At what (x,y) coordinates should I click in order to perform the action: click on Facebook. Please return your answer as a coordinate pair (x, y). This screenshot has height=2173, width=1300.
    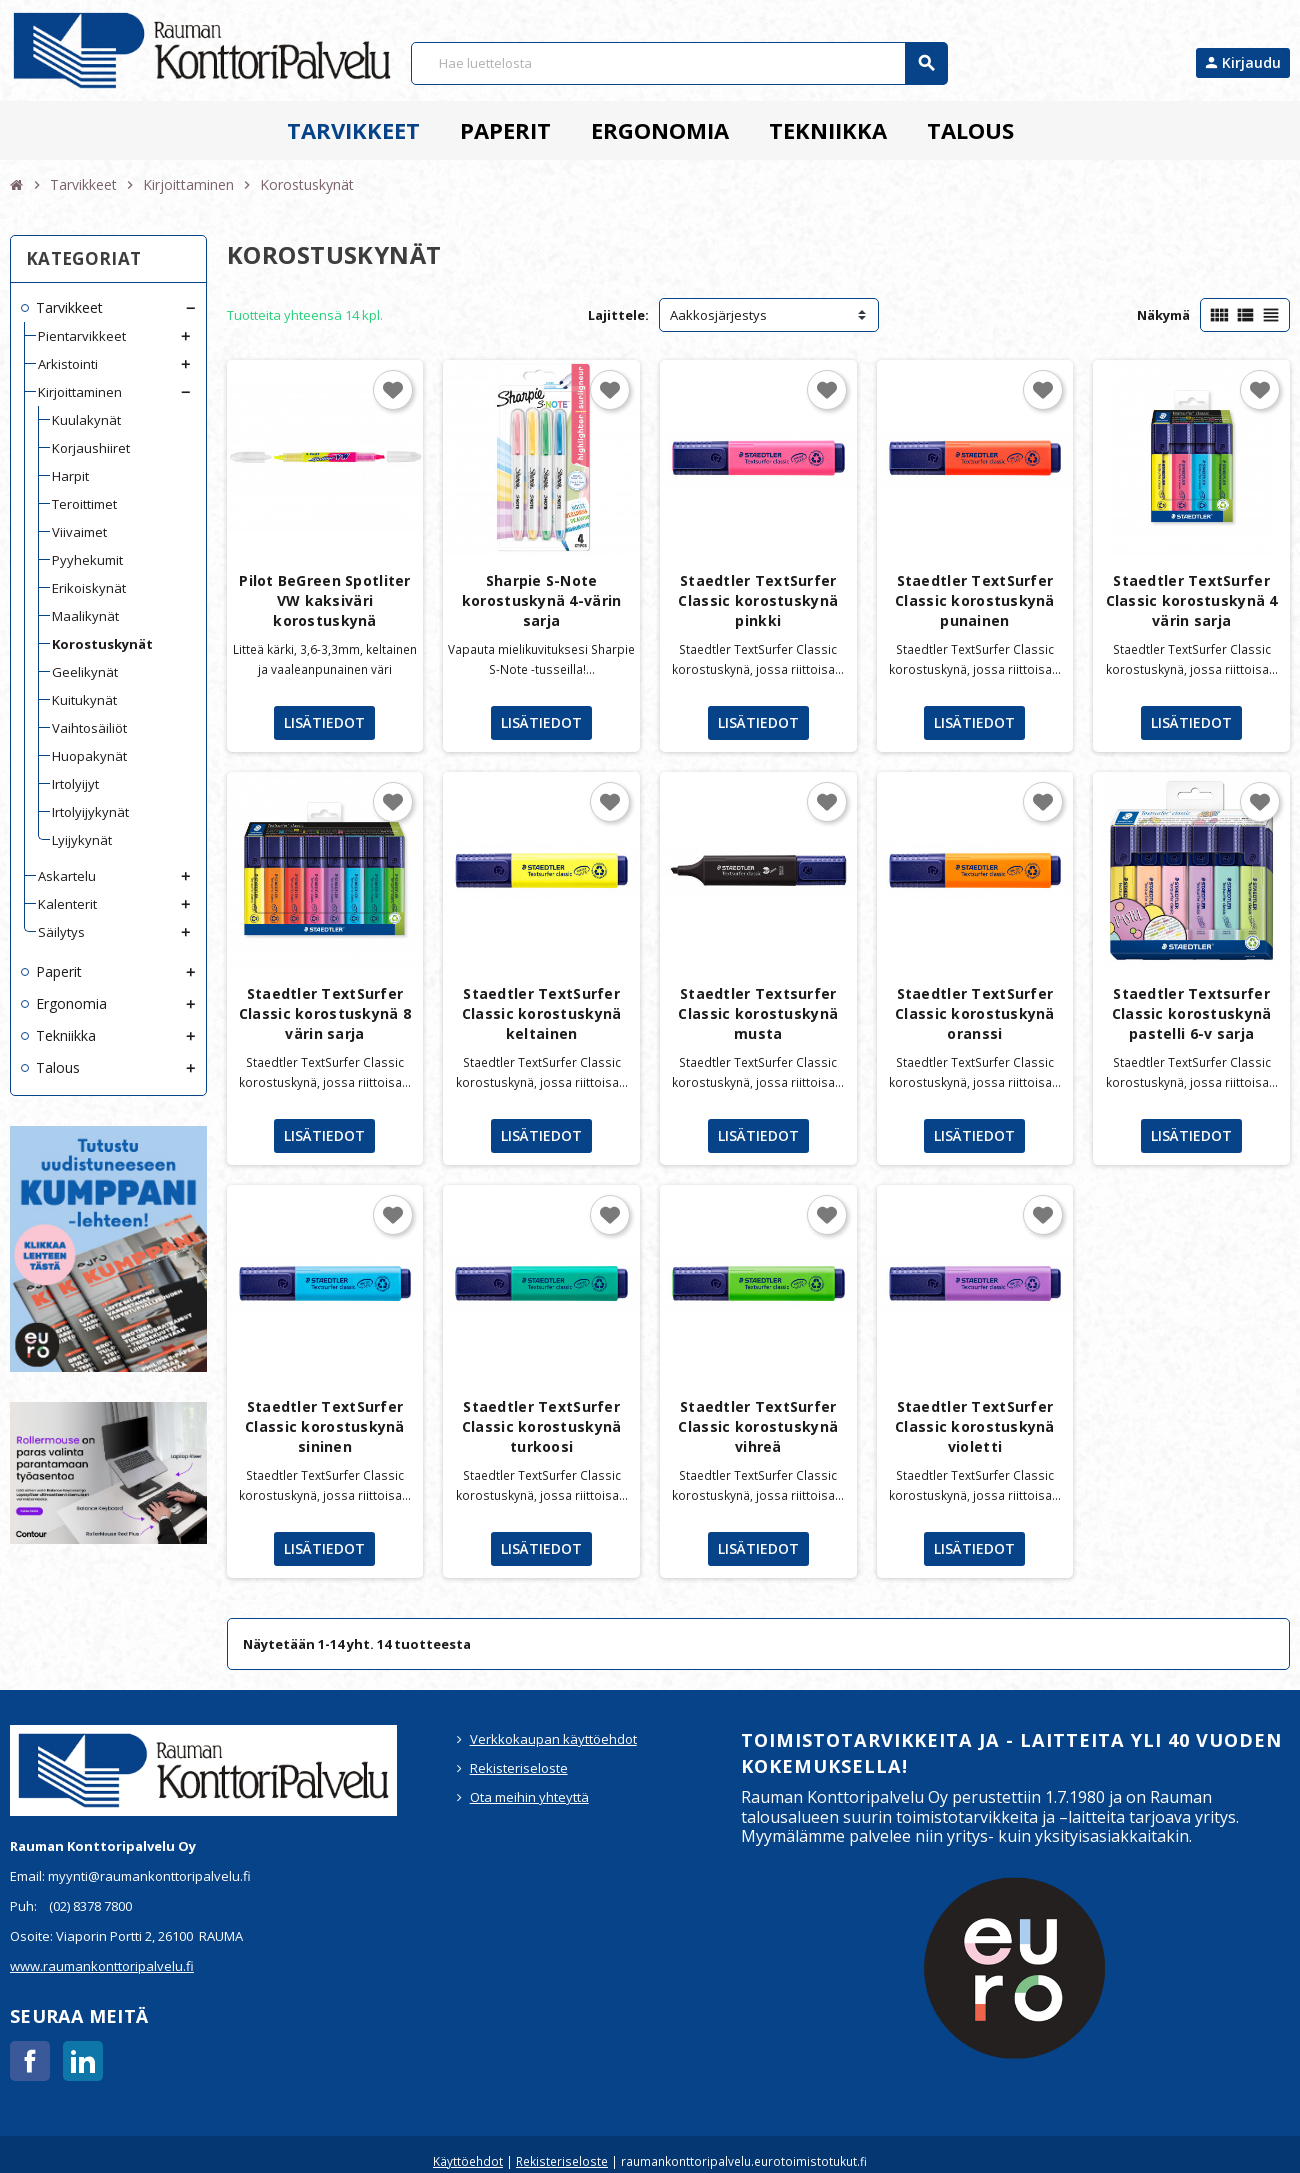
    Looking at the image, I should click on (30, 2061).